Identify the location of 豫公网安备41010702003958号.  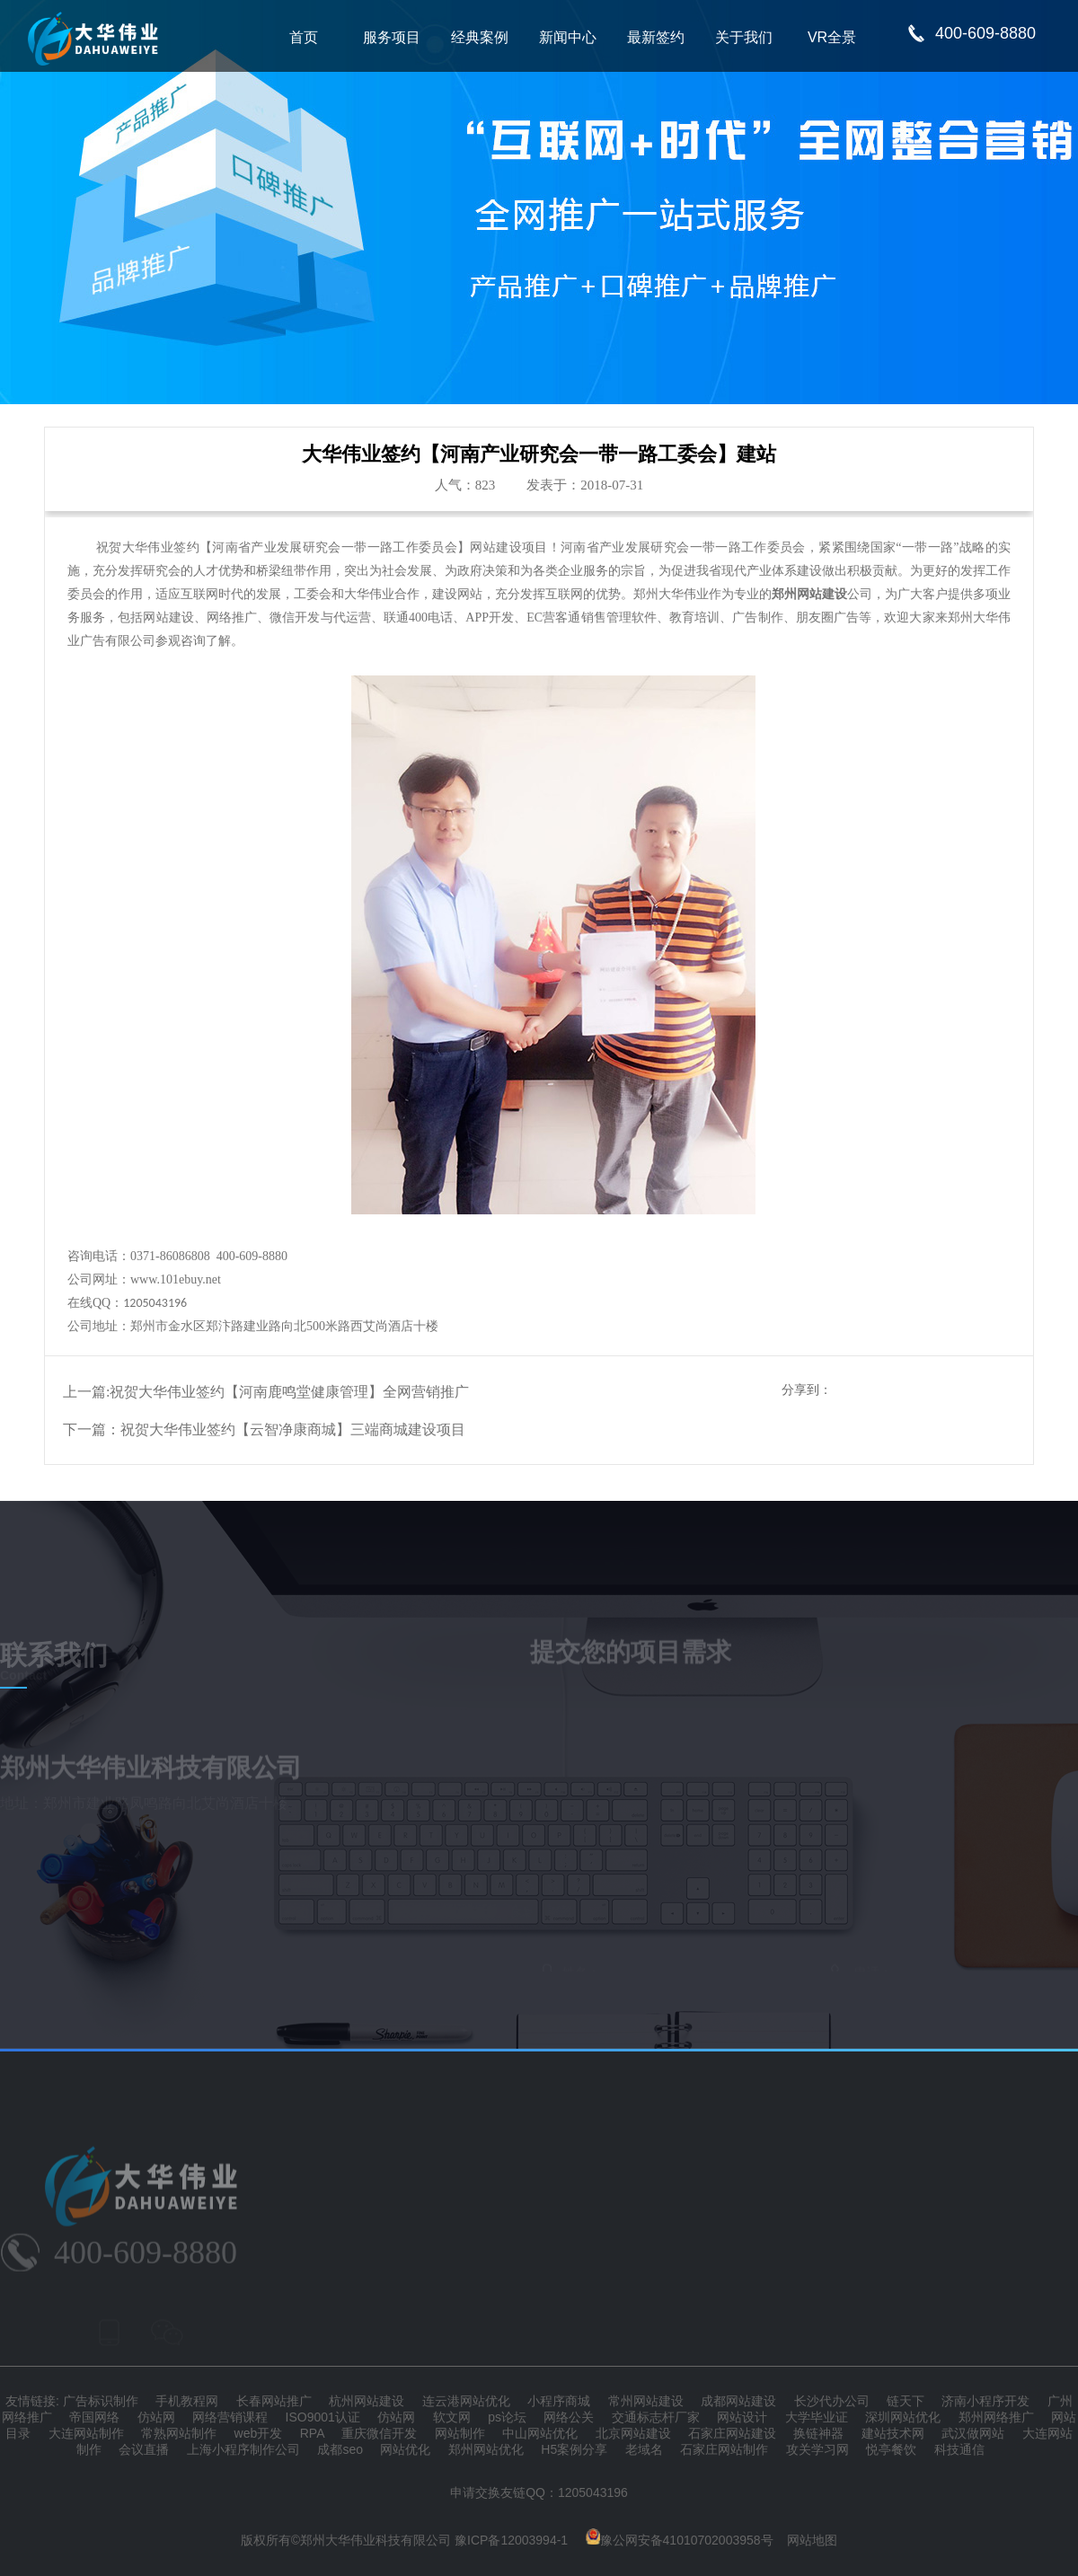
(679, 2540).